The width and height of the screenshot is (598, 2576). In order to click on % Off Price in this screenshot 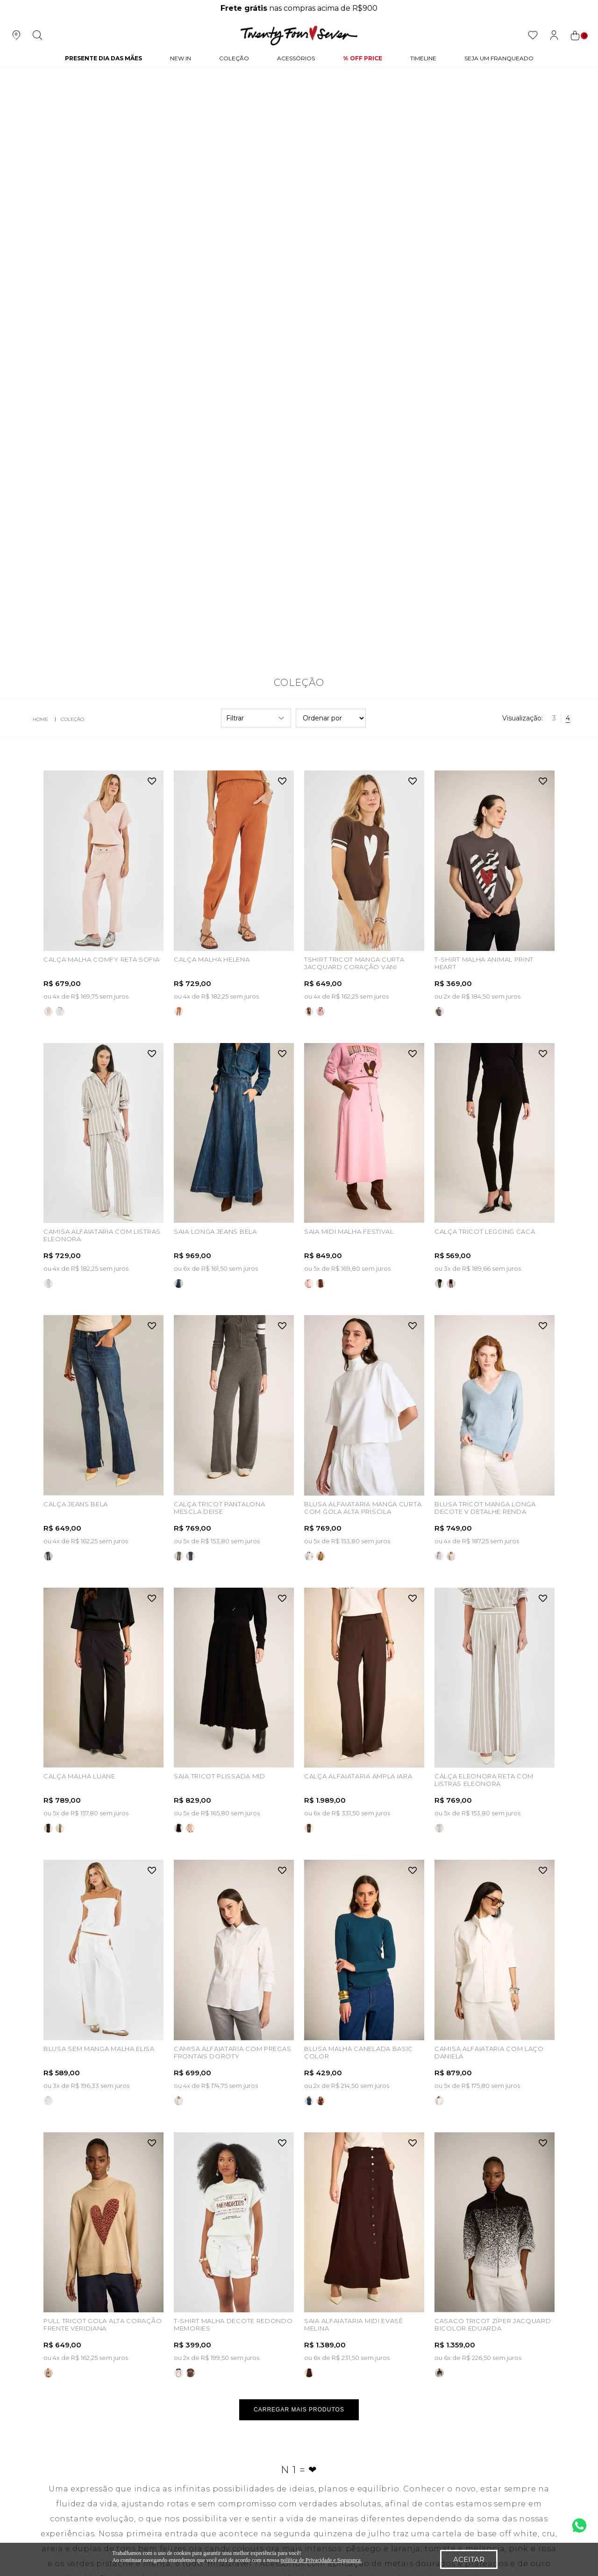, I will do `click(362, 58)`.